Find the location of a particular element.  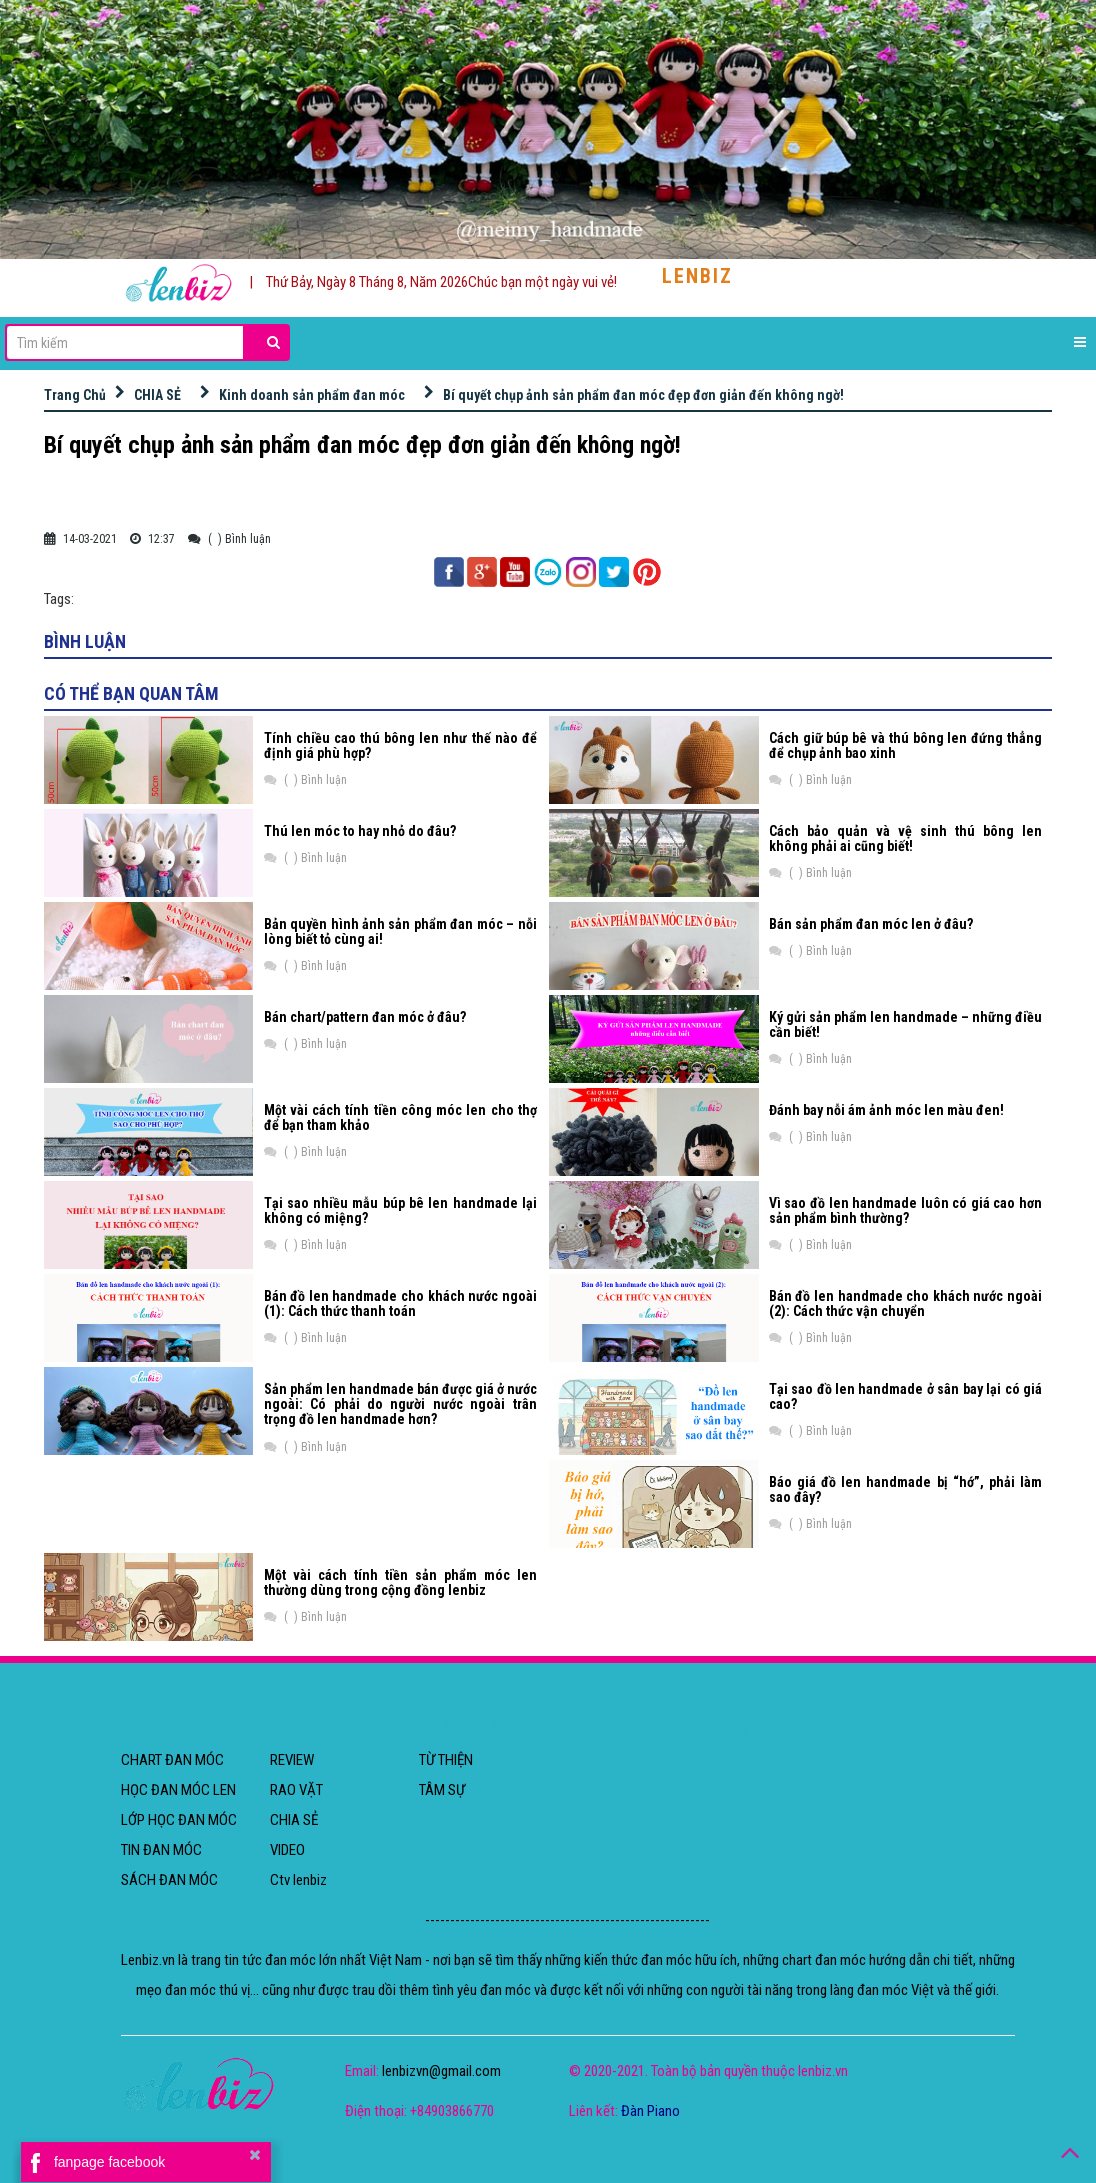

Một vài cách tính tiền sản phẩm móc len thường dùng trong cộng đồng lenbiz is located at coordinates (400, 1582).